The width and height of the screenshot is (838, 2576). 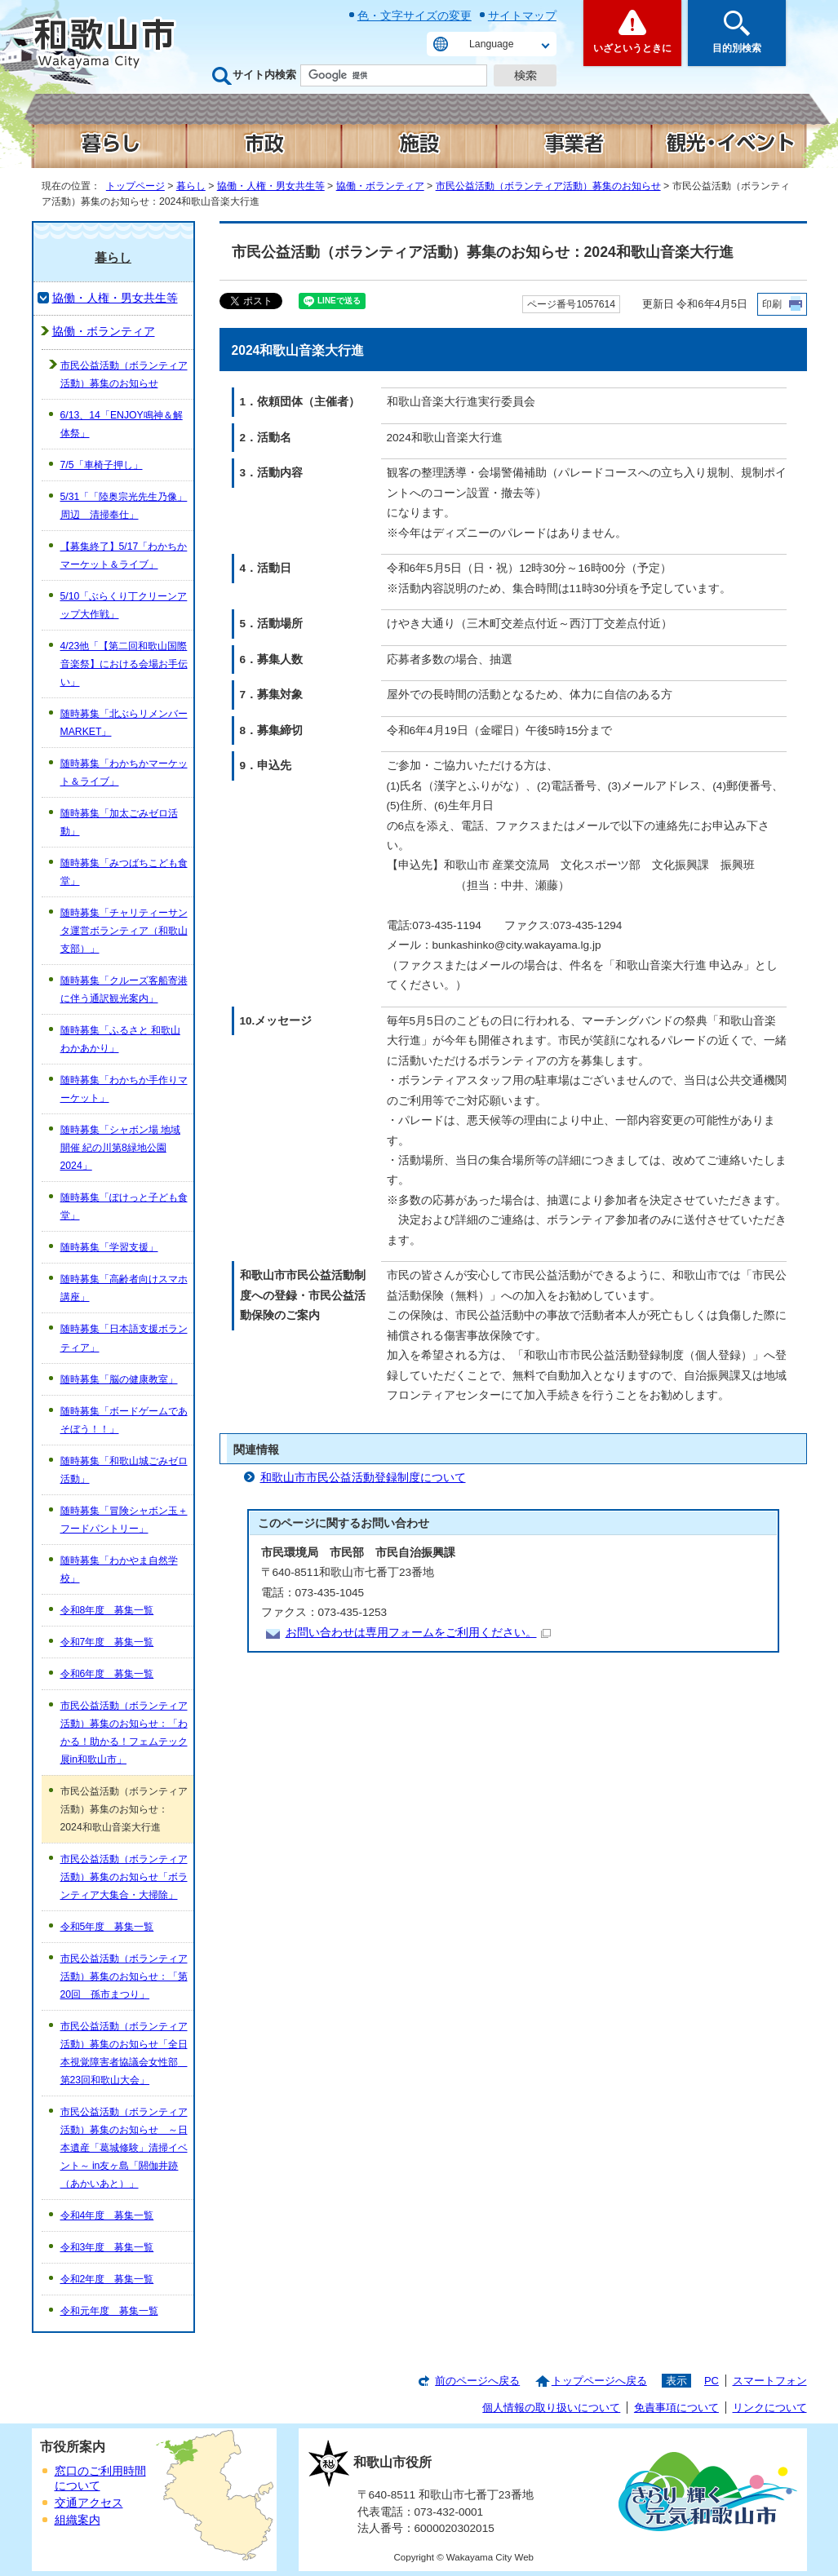 What do you see at coordinates (124, 1732) in the screenshot?
I see `市民公益活動（ボランティア活動）募集のお知らせ：「わかる！助かる！フェムテック展in和歌山市」` at bounding box center [124, 1732].